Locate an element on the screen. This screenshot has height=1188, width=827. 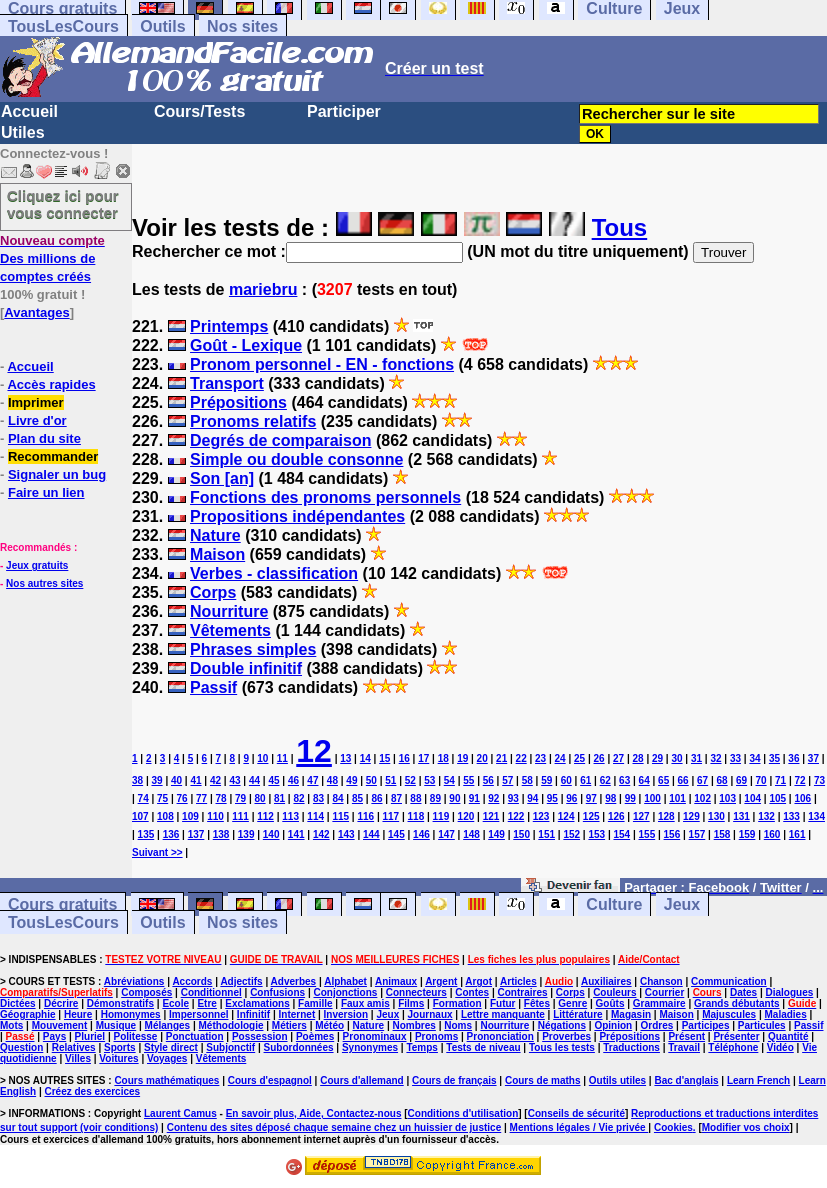
Nature is located at coordinates (215, 535).